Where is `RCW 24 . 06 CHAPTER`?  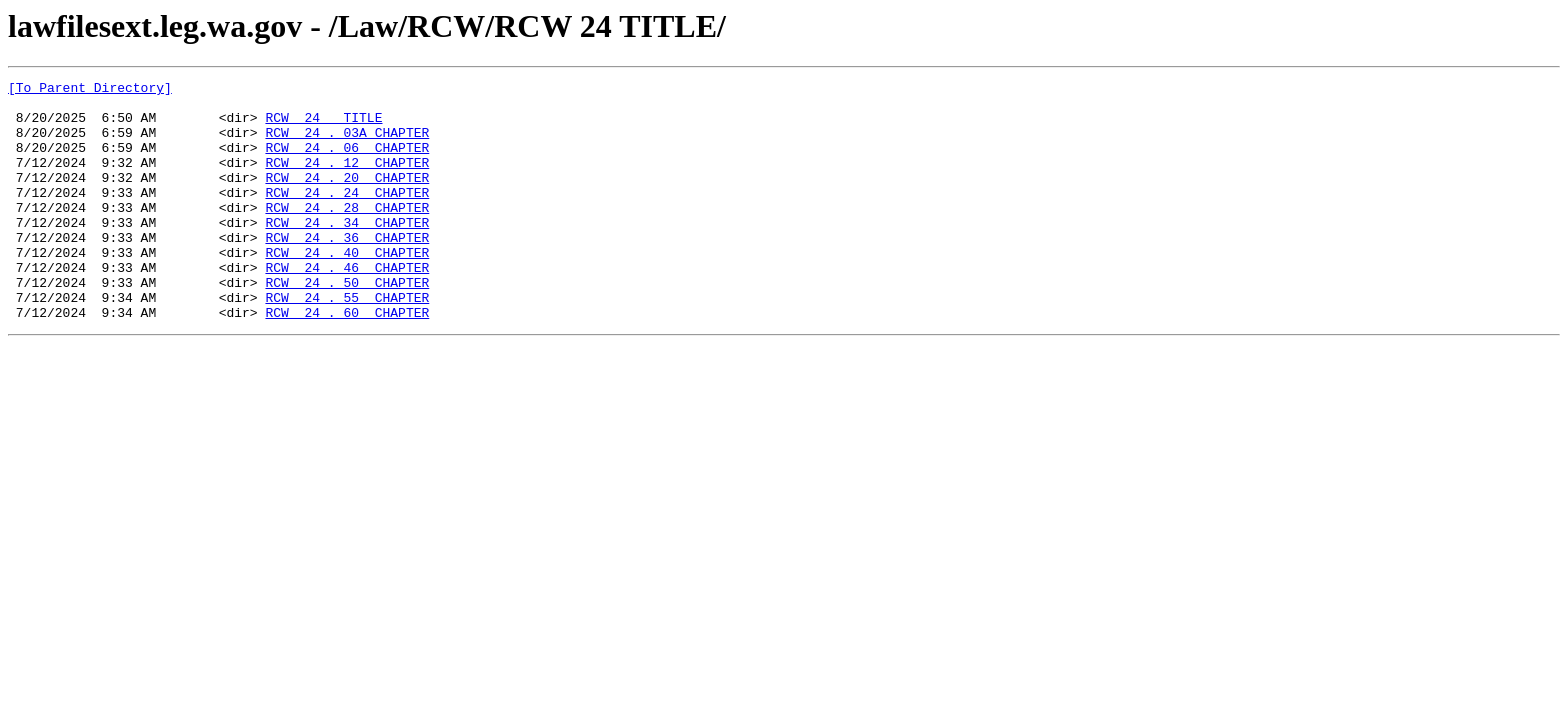
RCW 24 . 06 CHAPTER is located at coordinates (347, 162).